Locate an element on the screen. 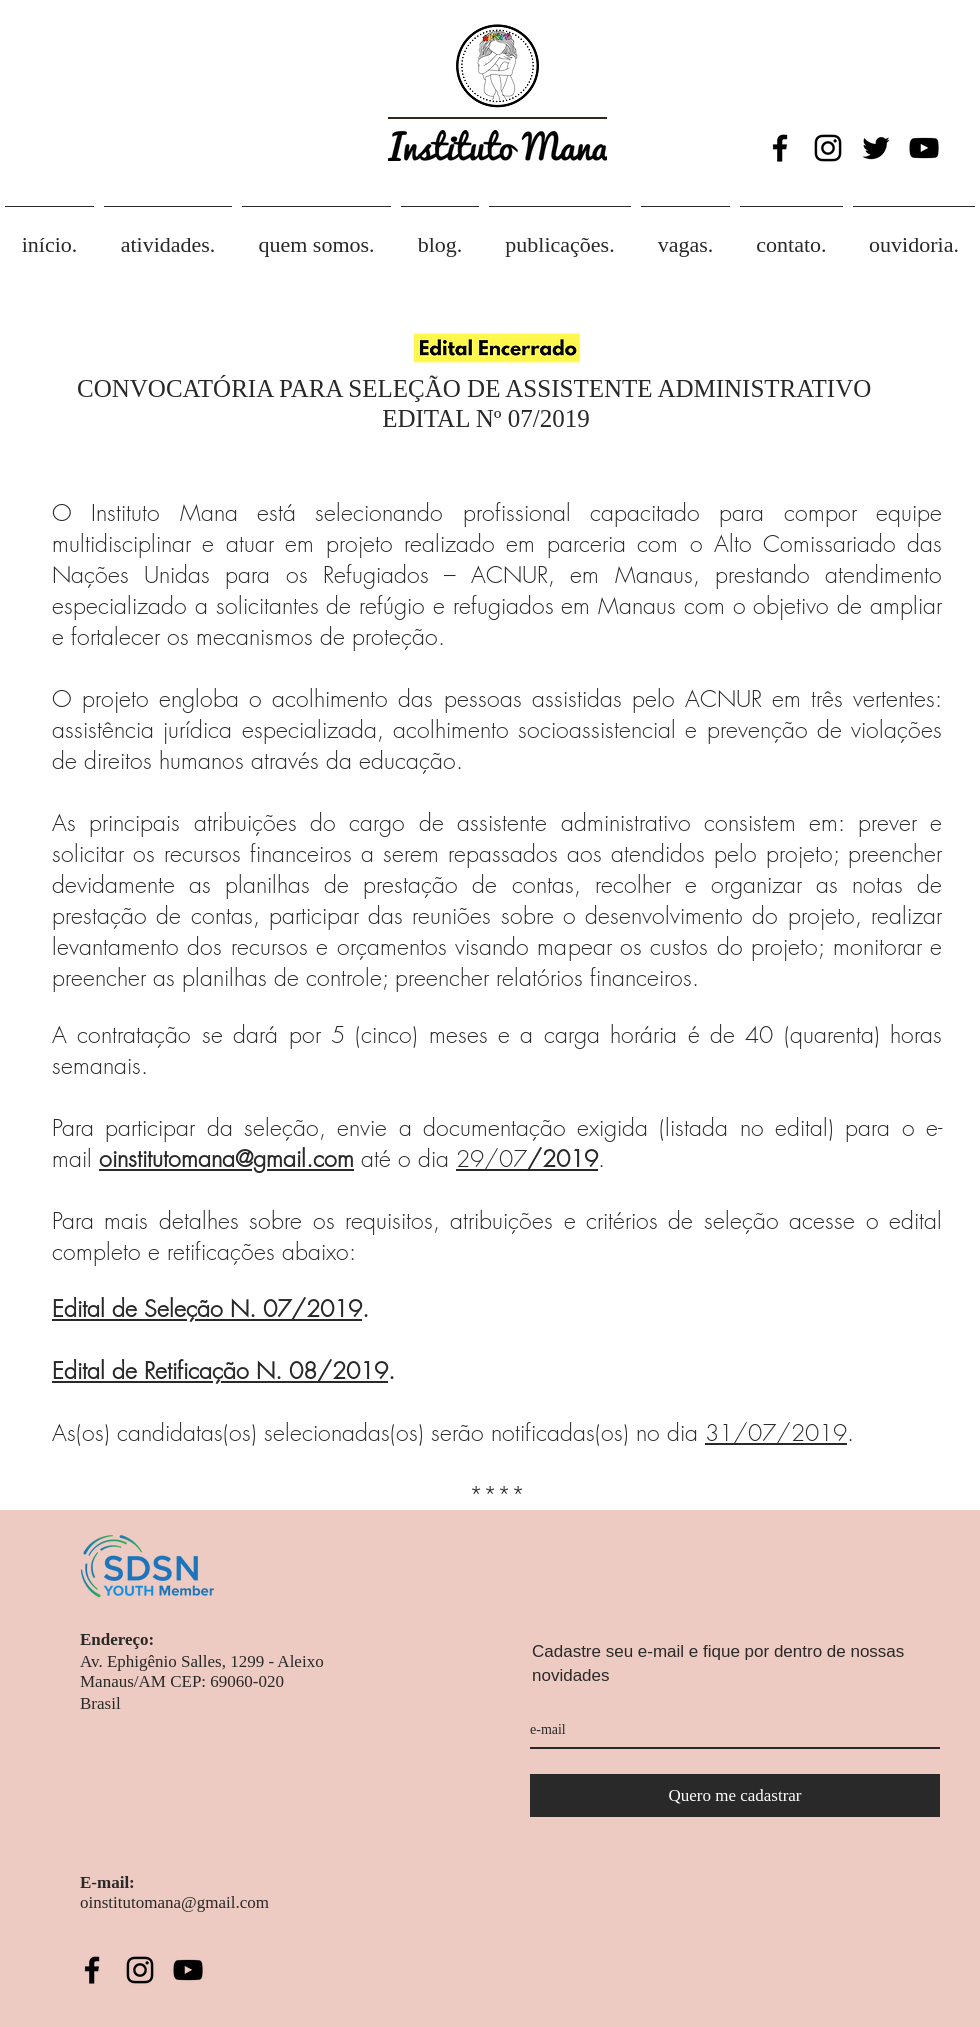 The image size is (980, 2027). Edital de Retificação N. 08/2019 is located at coordinates (220, 1370).